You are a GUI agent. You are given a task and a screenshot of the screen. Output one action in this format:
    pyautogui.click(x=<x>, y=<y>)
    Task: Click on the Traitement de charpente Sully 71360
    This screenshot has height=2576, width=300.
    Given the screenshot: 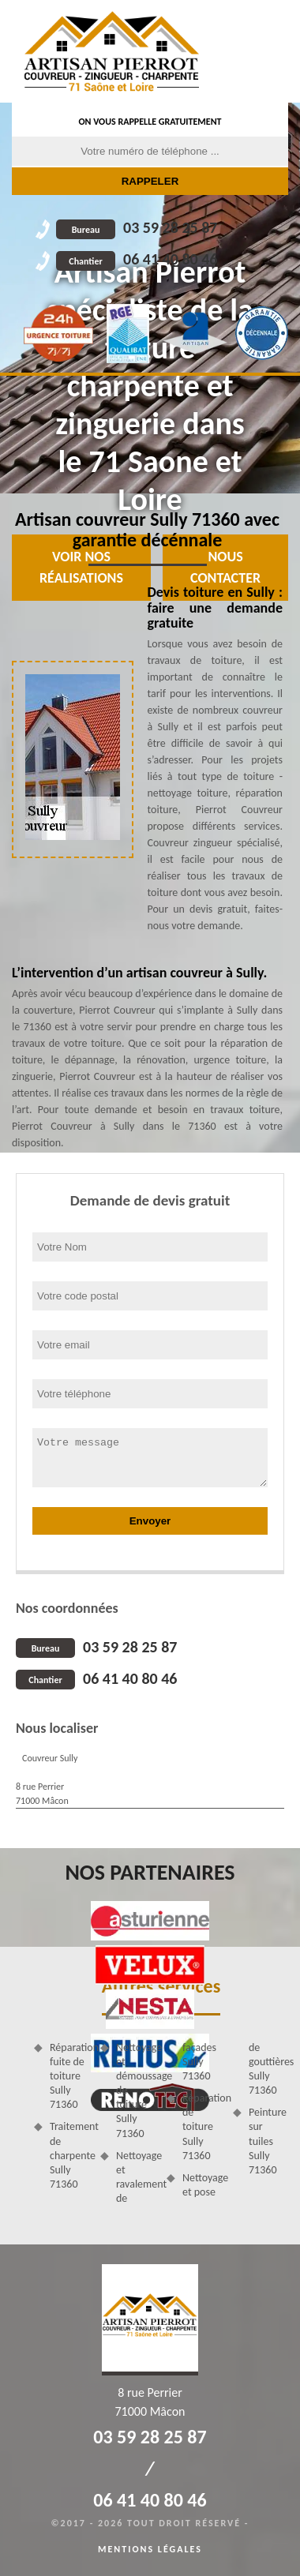 What is the action you would take?
    pyautogui.click(x=69, y=2155)
    